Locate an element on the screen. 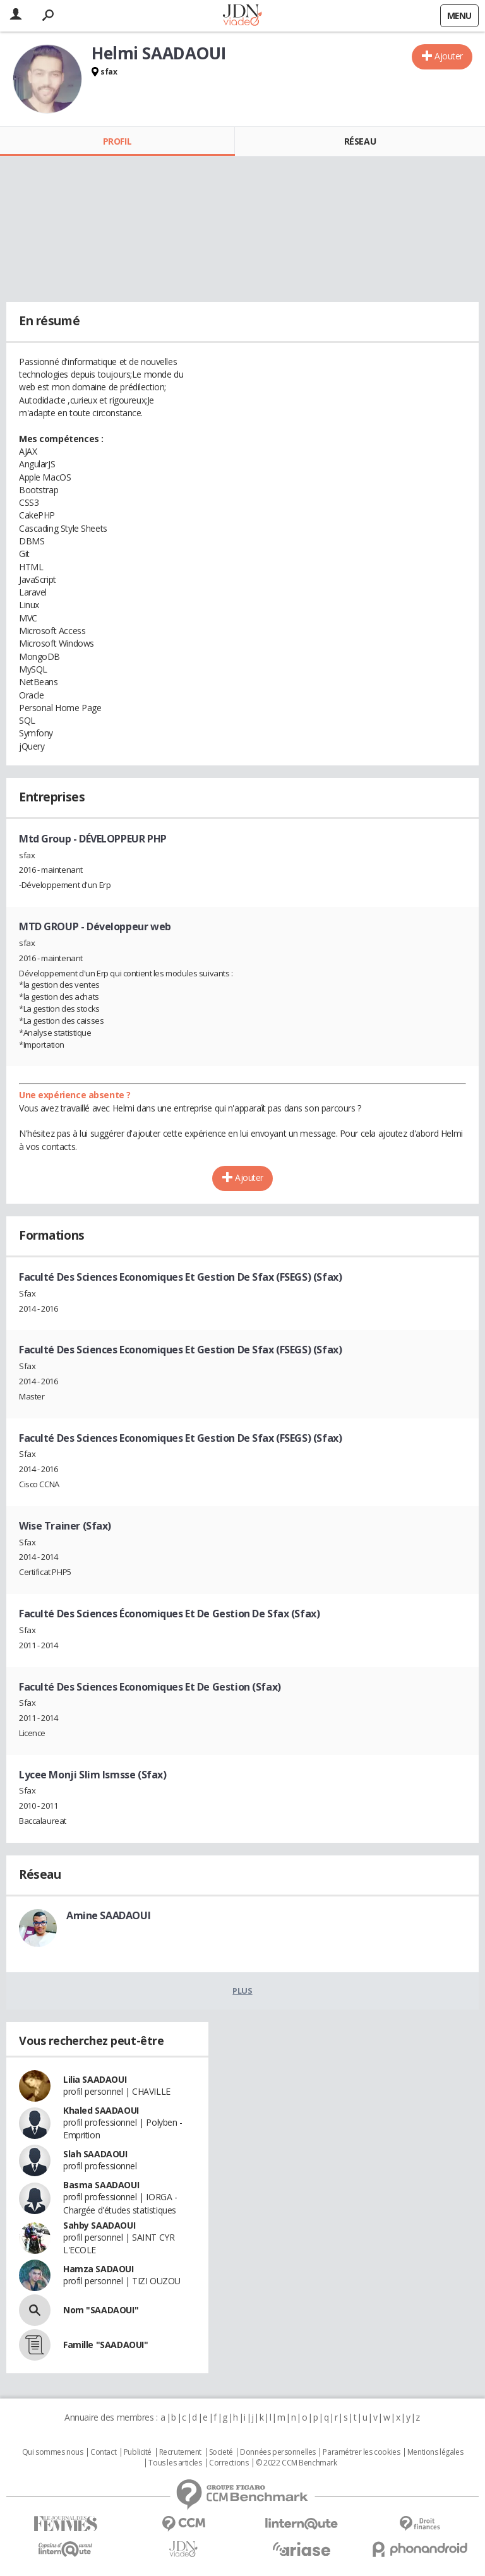 The width and height of the screenshot is (485, 2576). Contact is located at coordinates (103, 2452).